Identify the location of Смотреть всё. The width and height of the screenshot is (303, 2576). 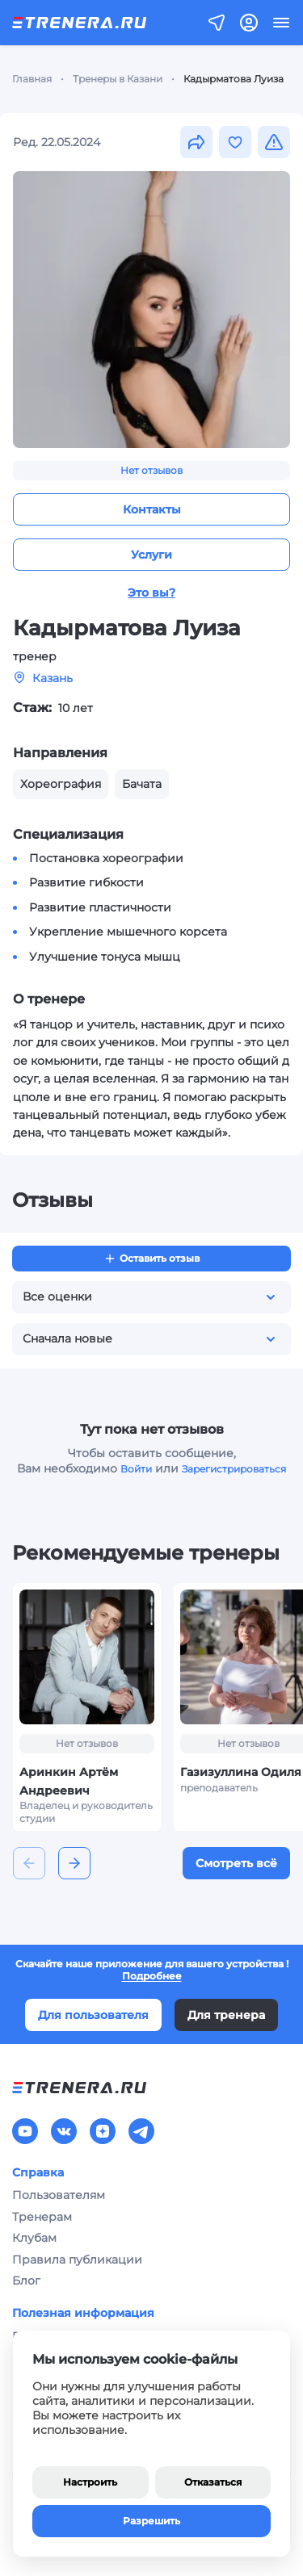
(236, 1863).